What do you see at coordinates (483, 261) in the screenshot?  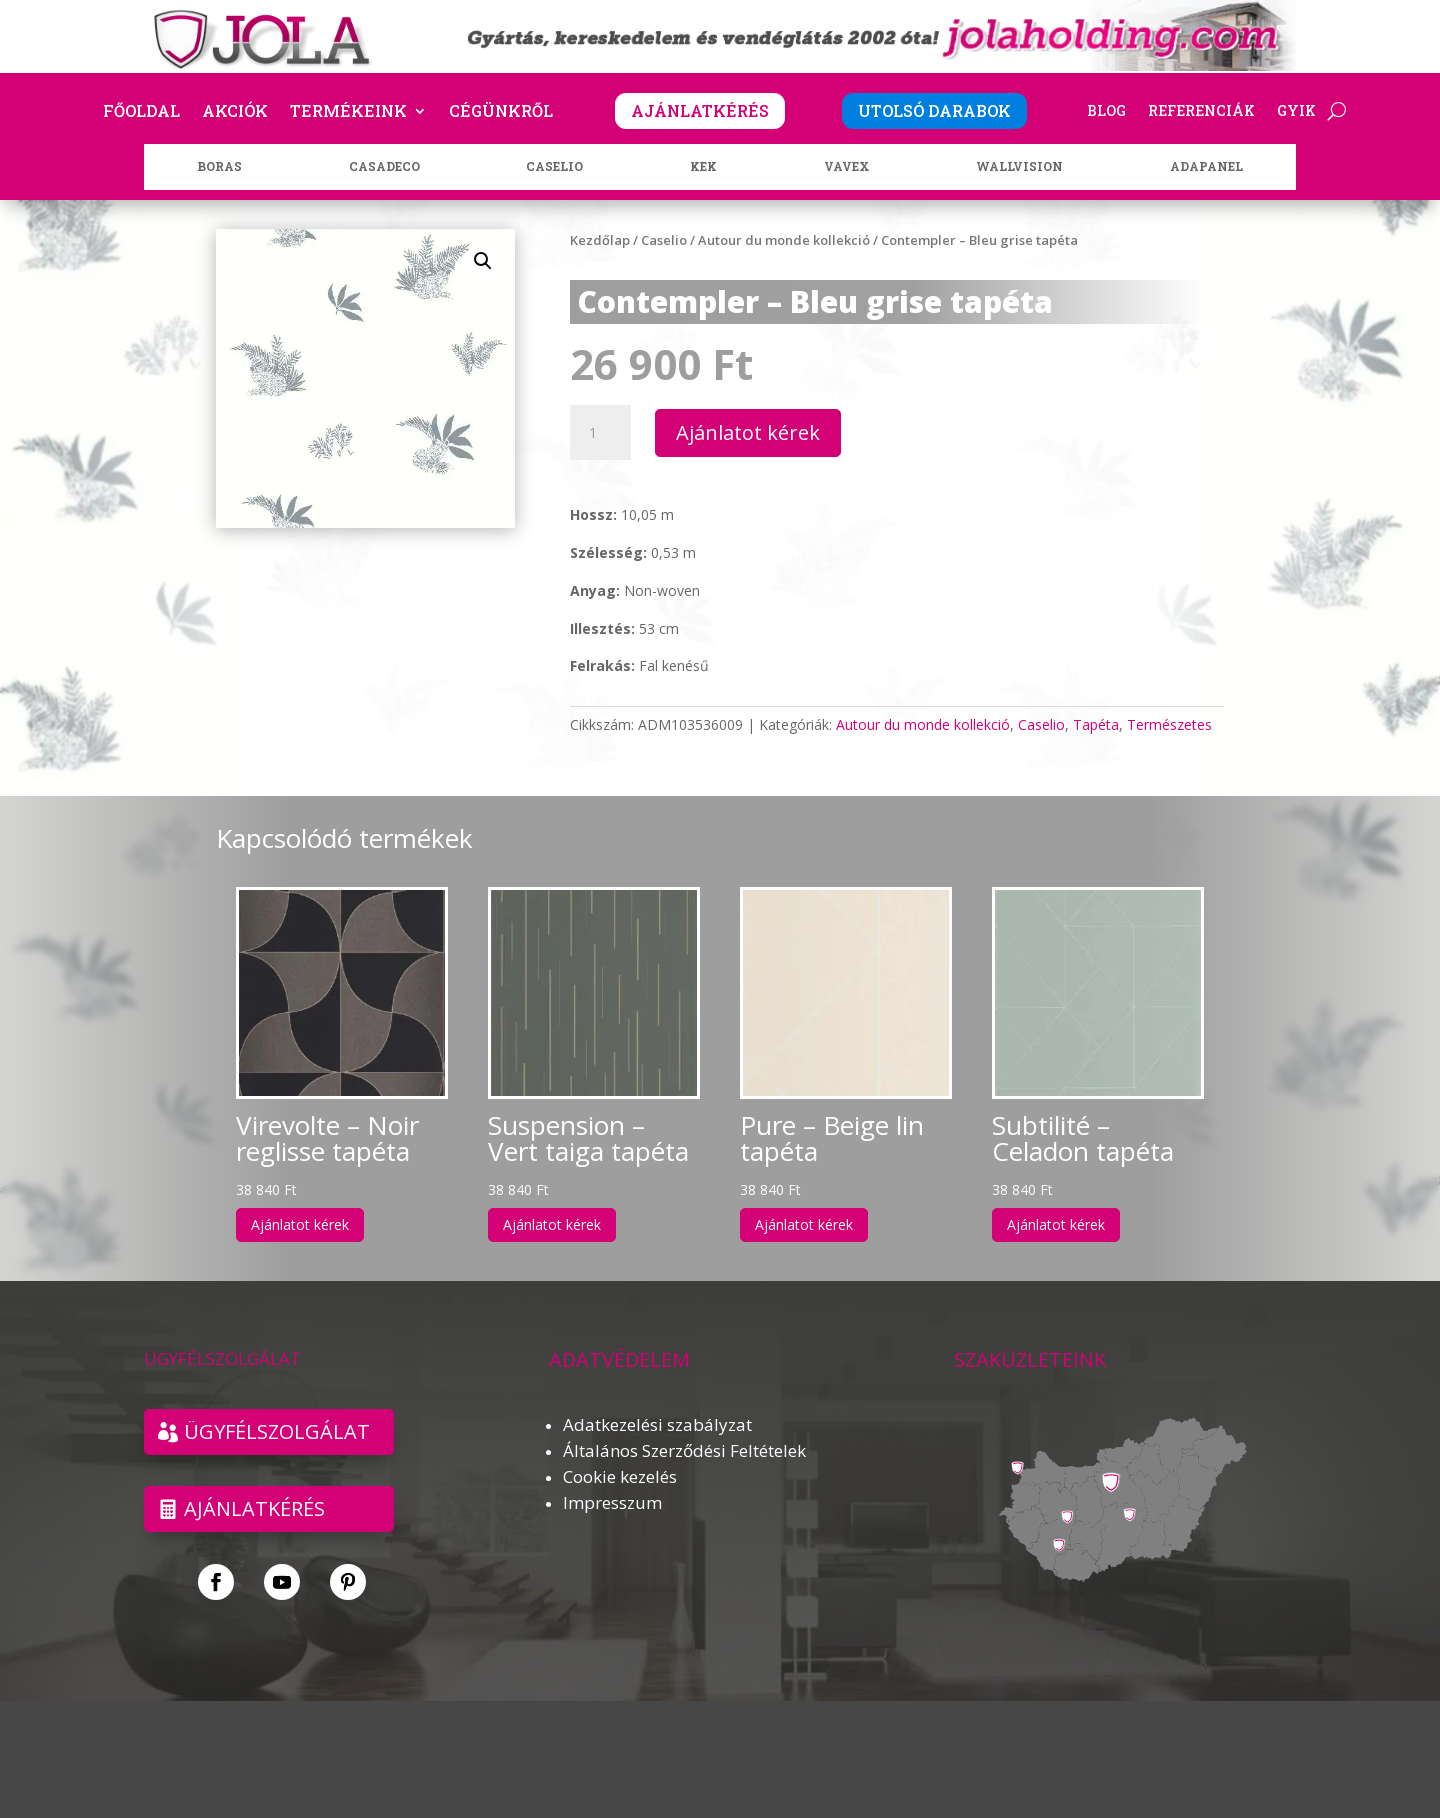 I see `[button]` at bounding box center [483, 261].